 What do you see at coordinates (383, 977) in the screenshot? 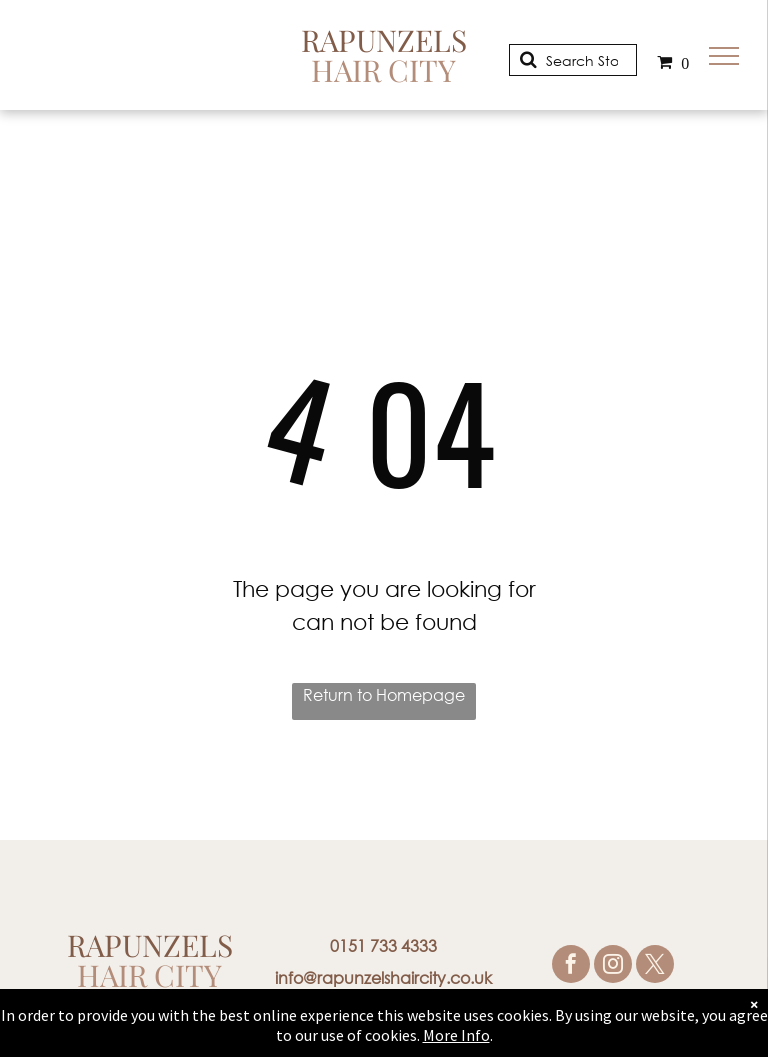
I see `info@rapunzelshaircity.co.uk` at bounding box center [383, 977].